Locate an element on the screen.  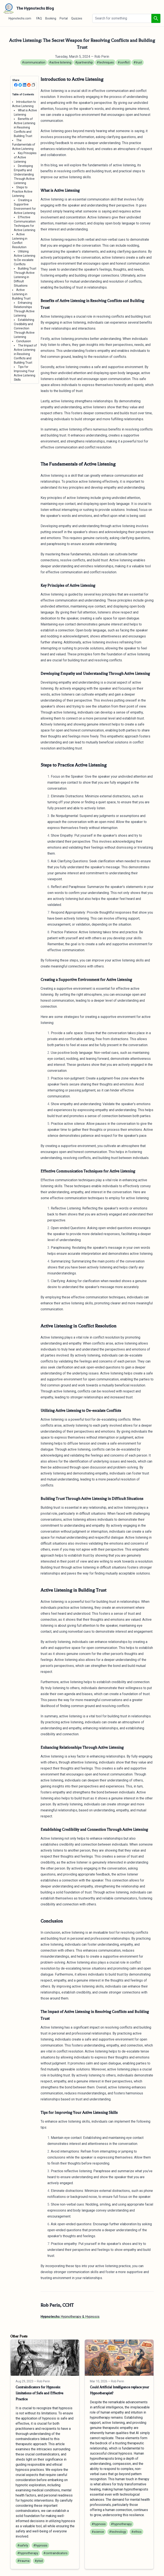
#science is located at coordinates (98, 2531).